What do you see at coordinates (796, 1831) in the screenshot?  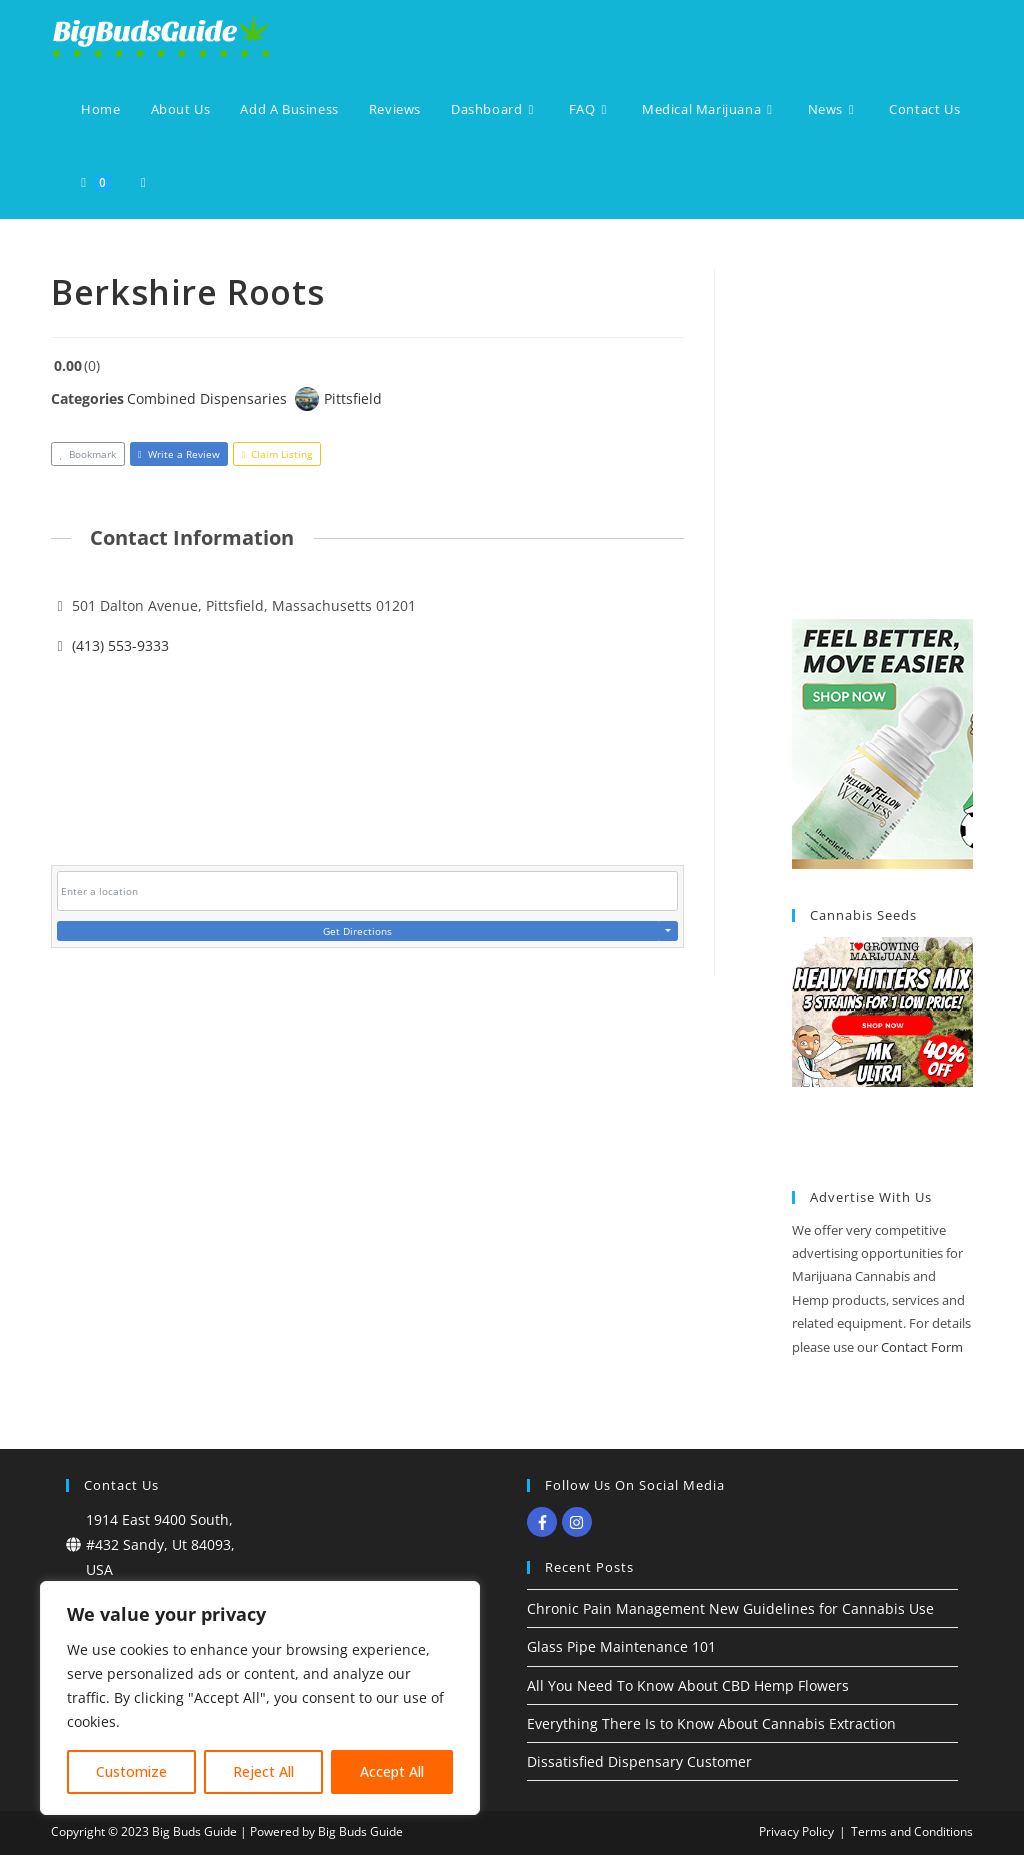 I see `Privacy Policy` at bounding box center [796, 1831].